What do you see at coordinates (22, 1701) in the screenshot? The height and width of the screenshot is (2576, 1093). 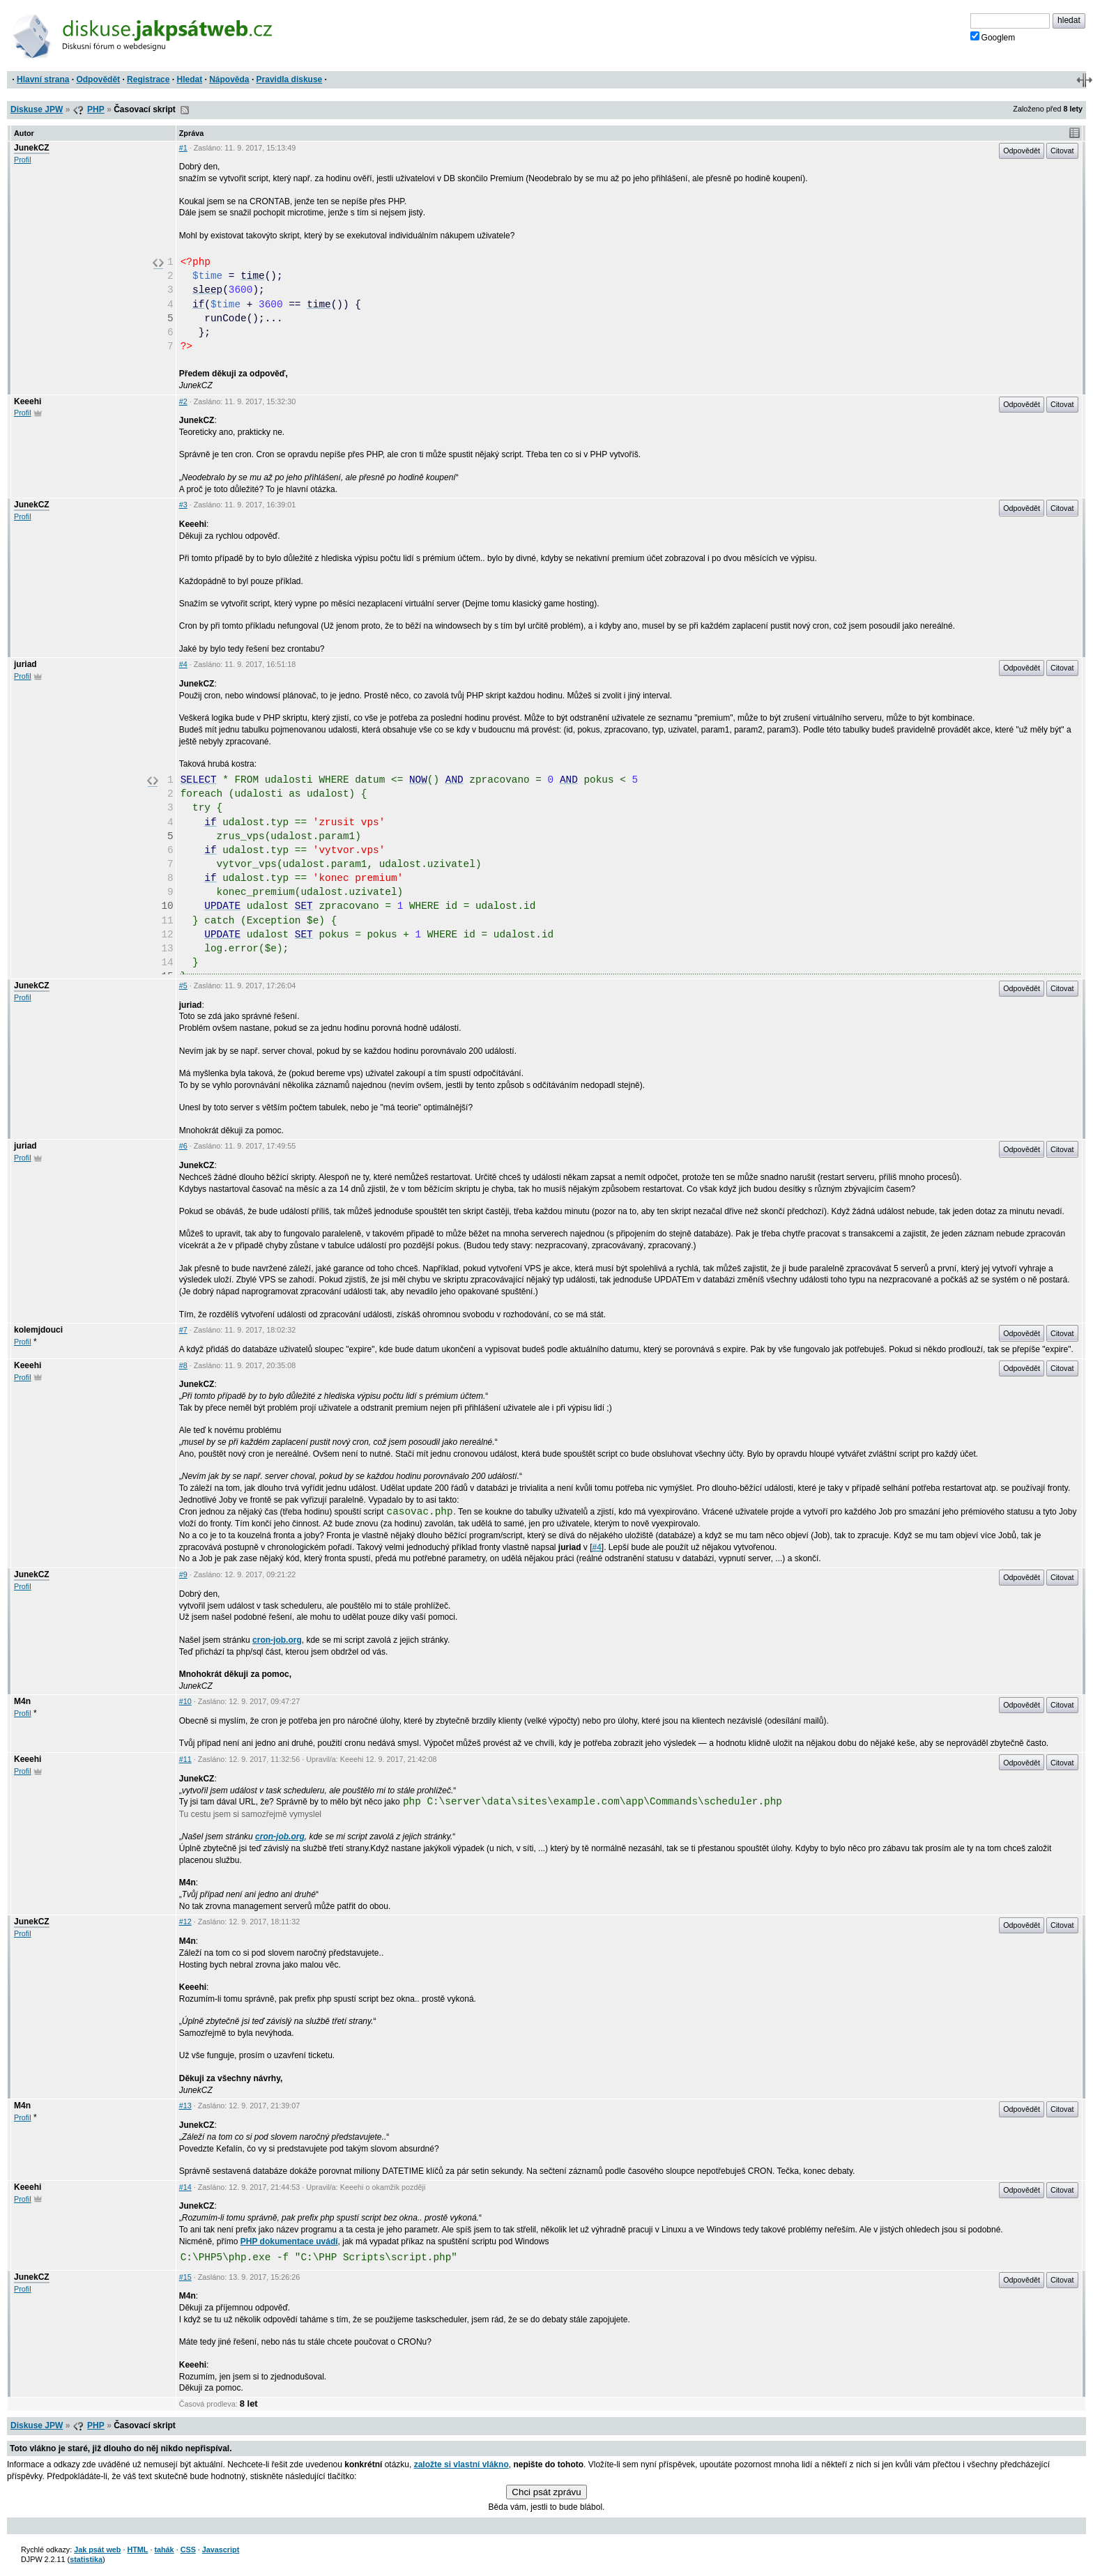 I see `M4n` at bounding box center [22, 1701].